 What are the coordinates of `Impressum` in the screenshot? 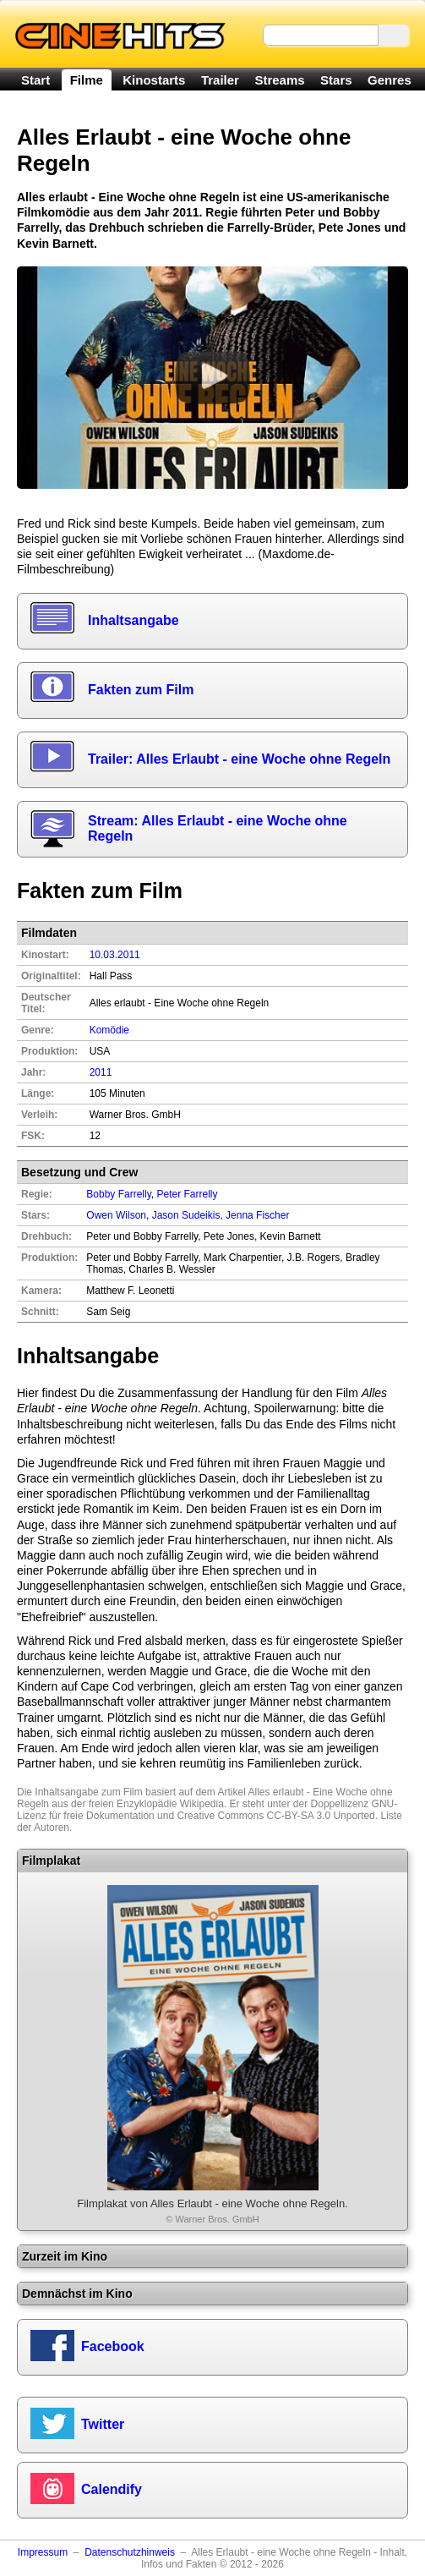 It's located at (43, 2552).